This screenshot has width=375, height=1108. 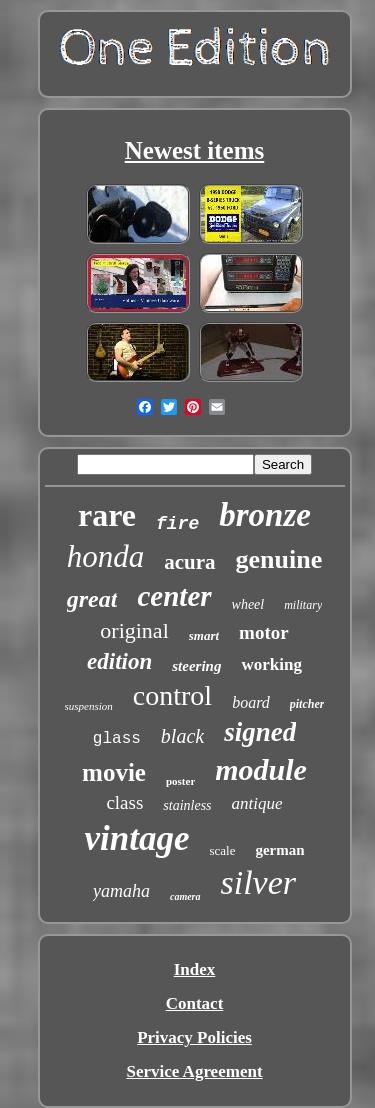 I want to click on fire, so click(x=177, y=524).